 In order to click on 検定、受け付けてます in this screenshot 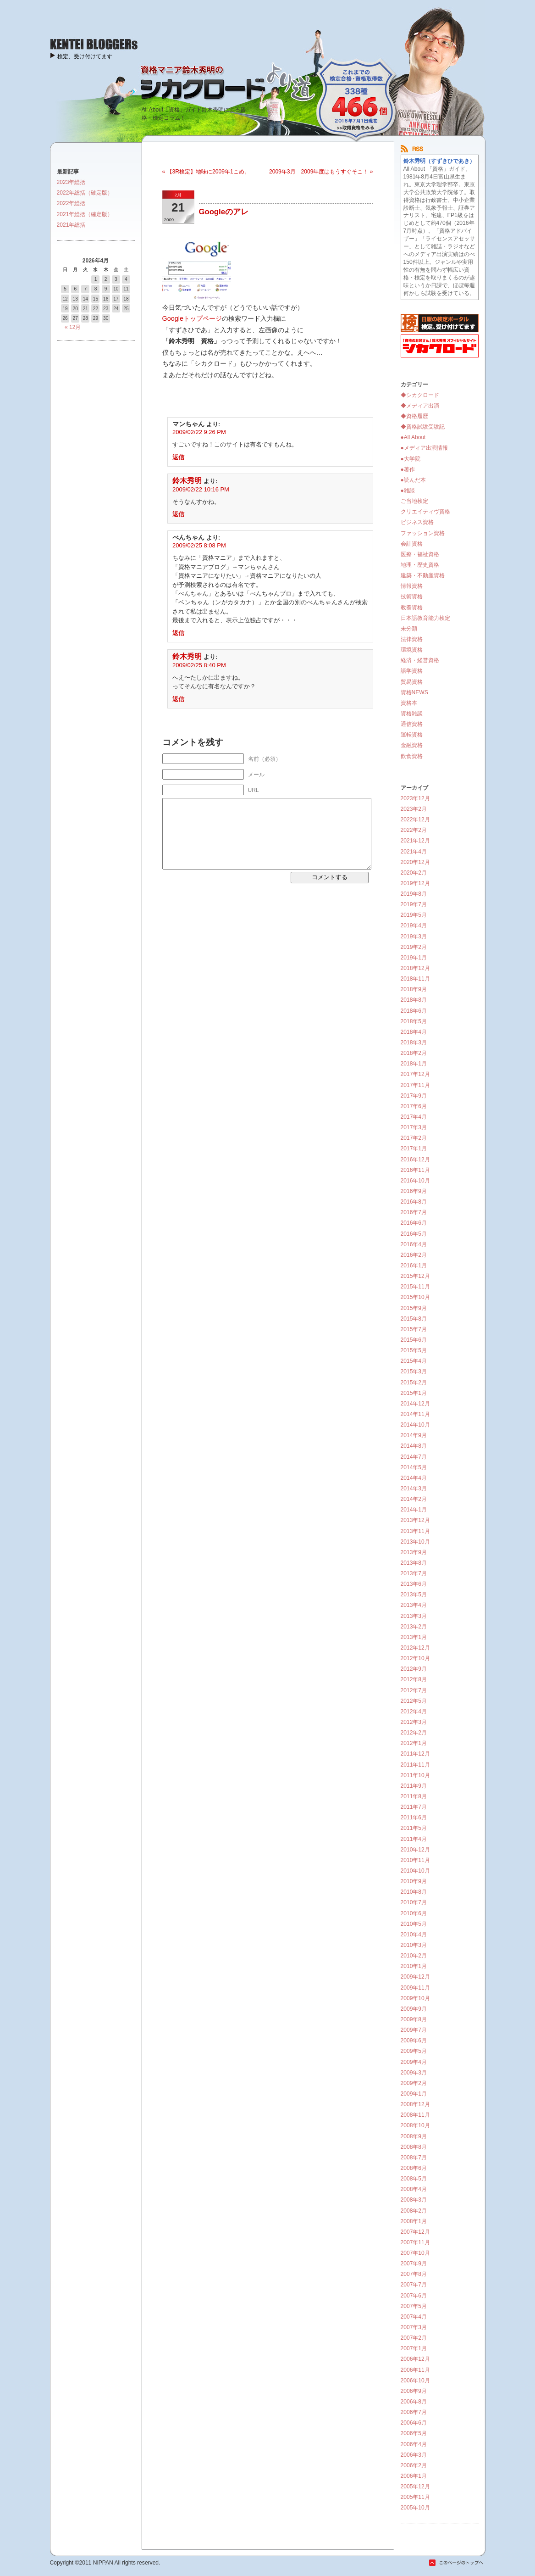, I will do `click(84, 56)`.